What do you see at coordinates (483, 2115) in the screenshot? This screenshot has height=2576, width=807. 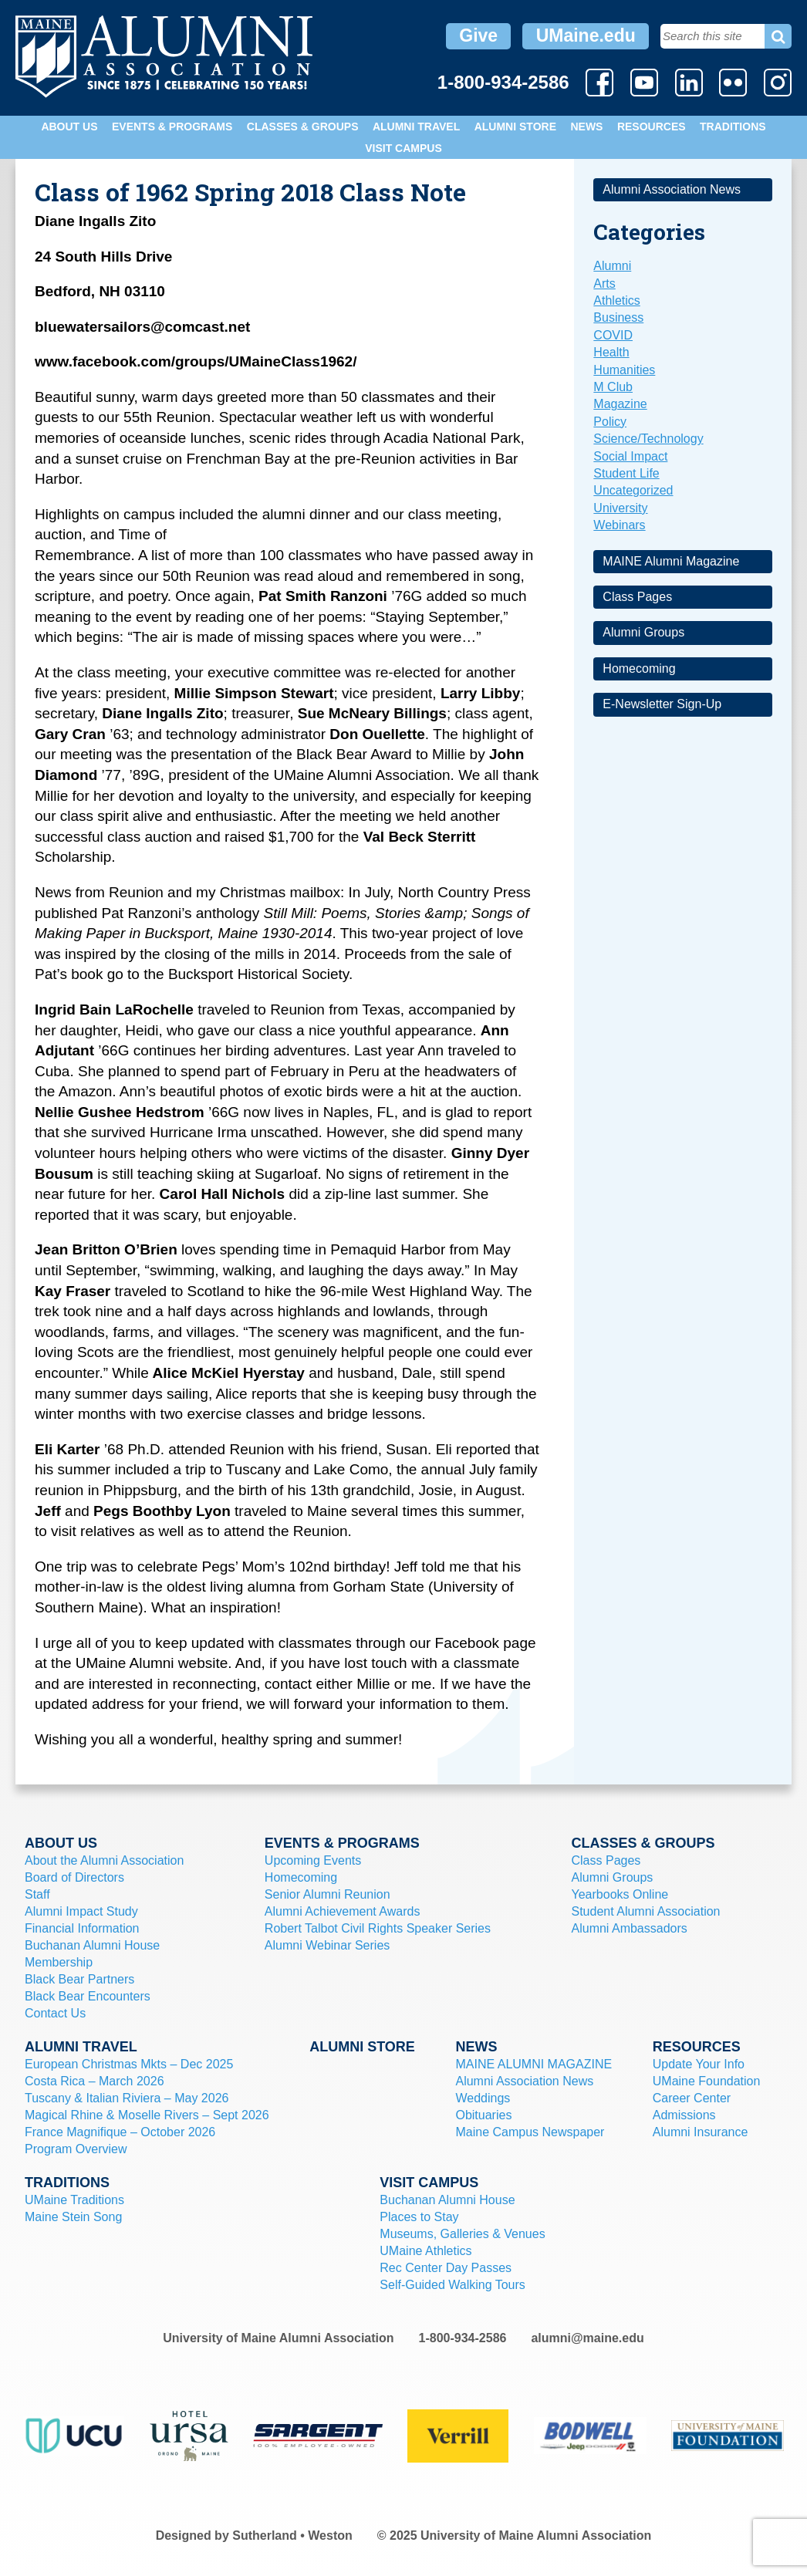 I see `Obituaries` at bounding box center [483, 2115].